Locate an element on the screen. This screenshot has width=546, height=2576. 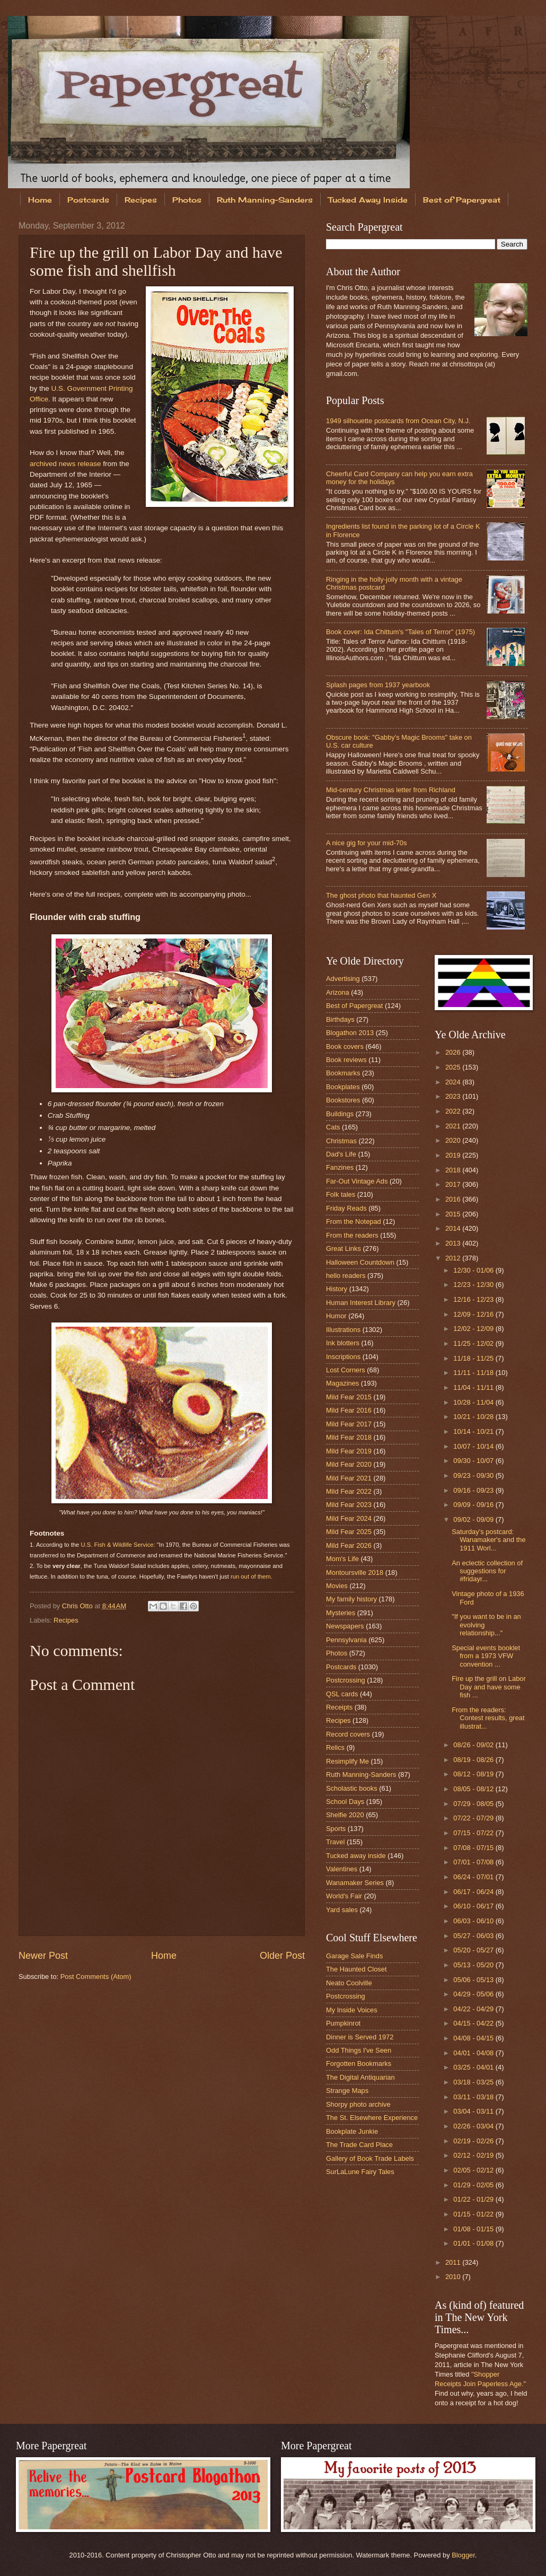
The St. Elsewhere Experience is located at coordinates (372, 2118).